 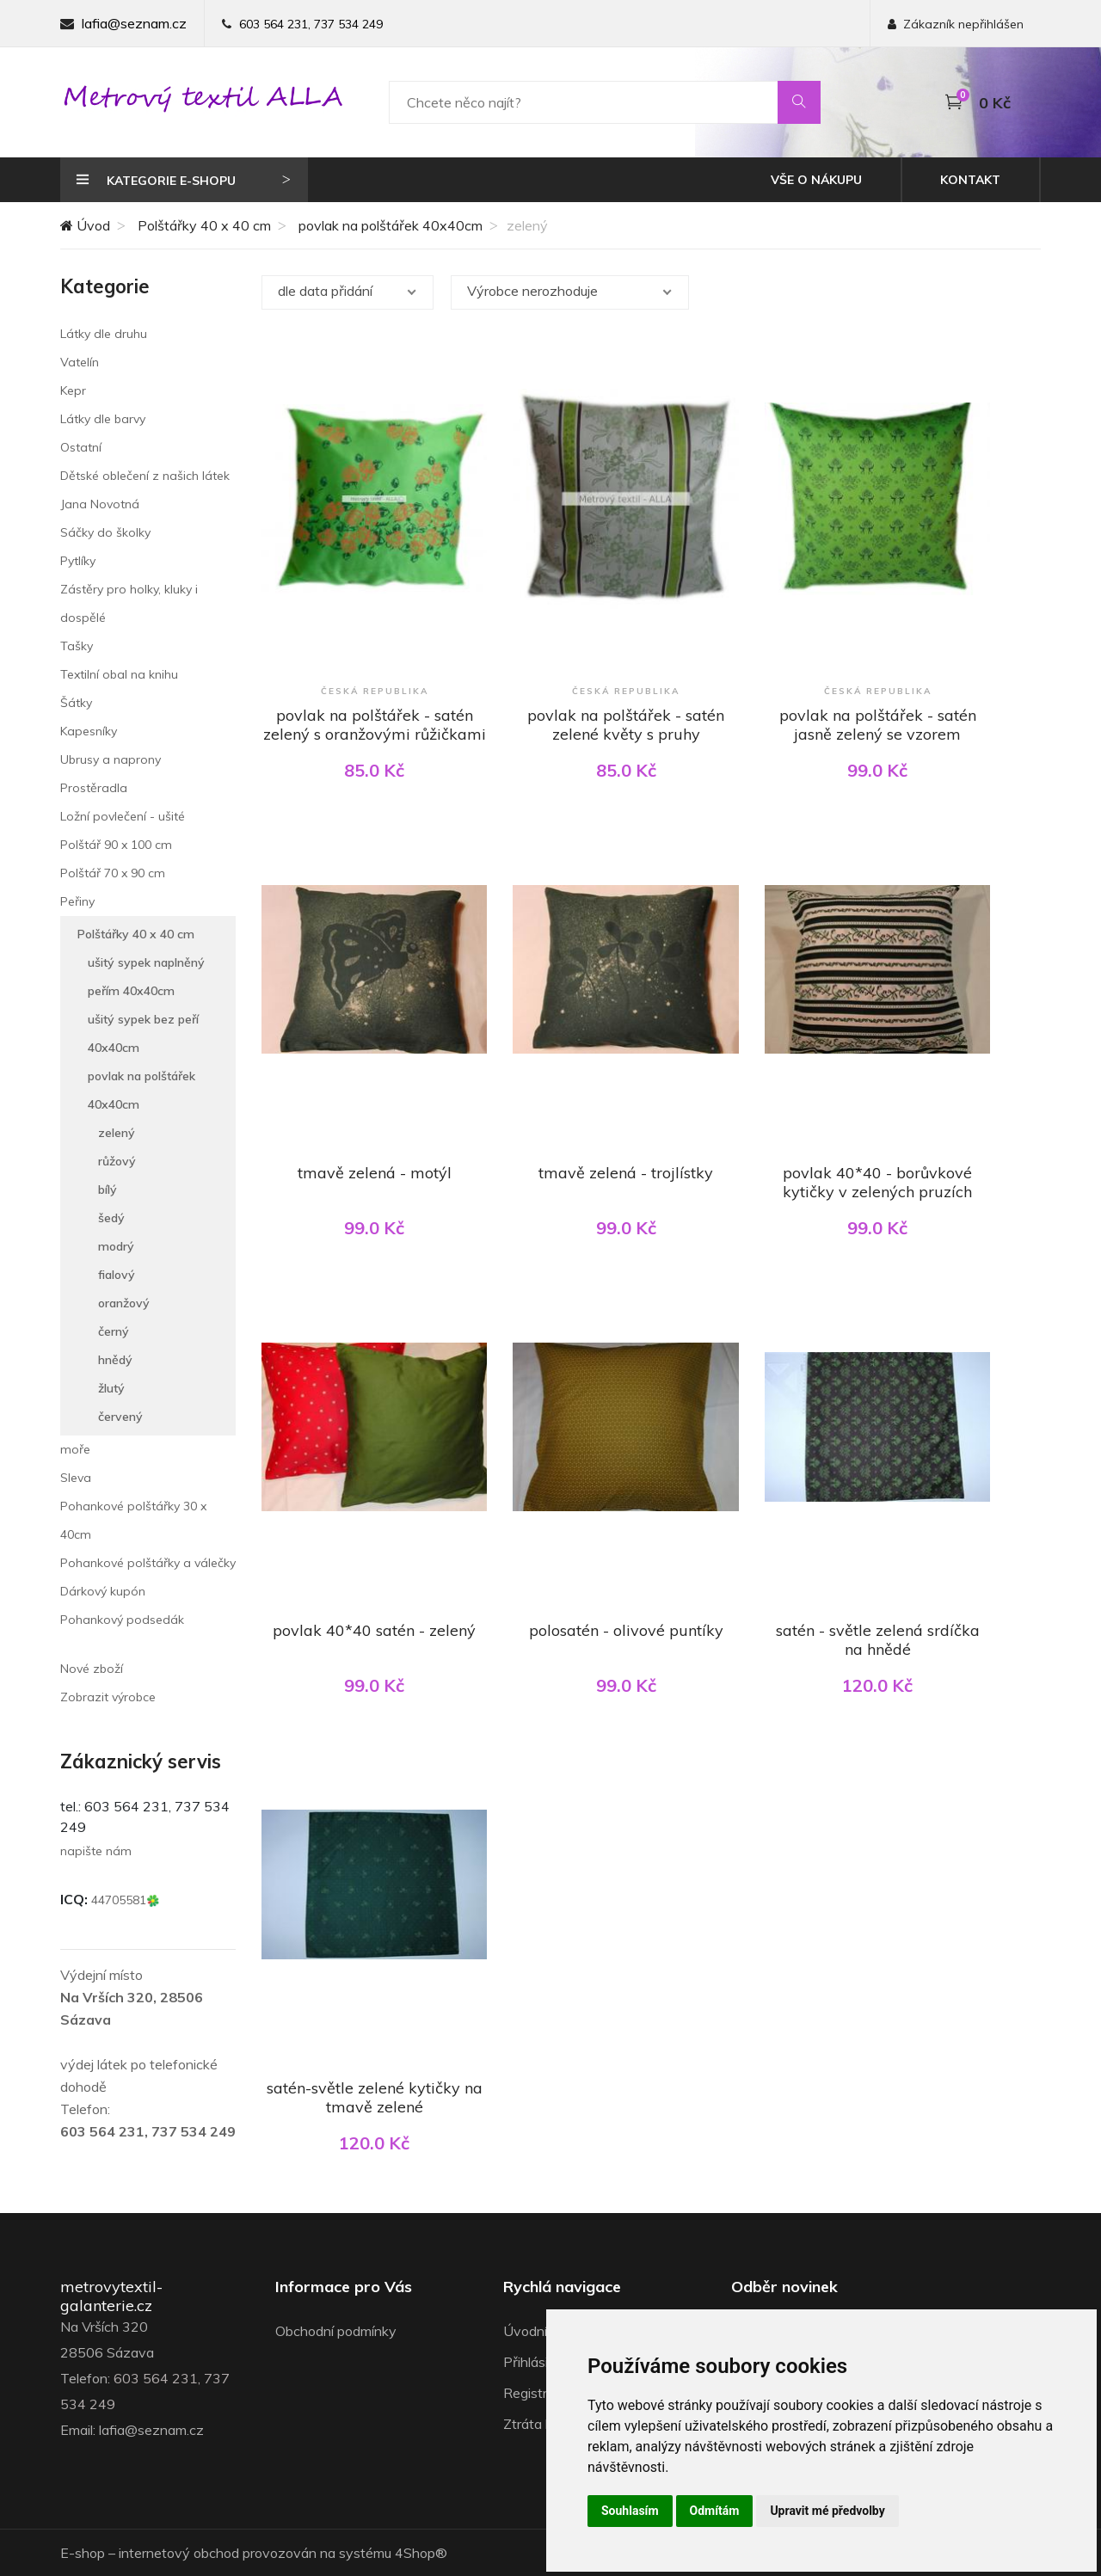 I want to click on Vatelín, so click(x=79, y=362).